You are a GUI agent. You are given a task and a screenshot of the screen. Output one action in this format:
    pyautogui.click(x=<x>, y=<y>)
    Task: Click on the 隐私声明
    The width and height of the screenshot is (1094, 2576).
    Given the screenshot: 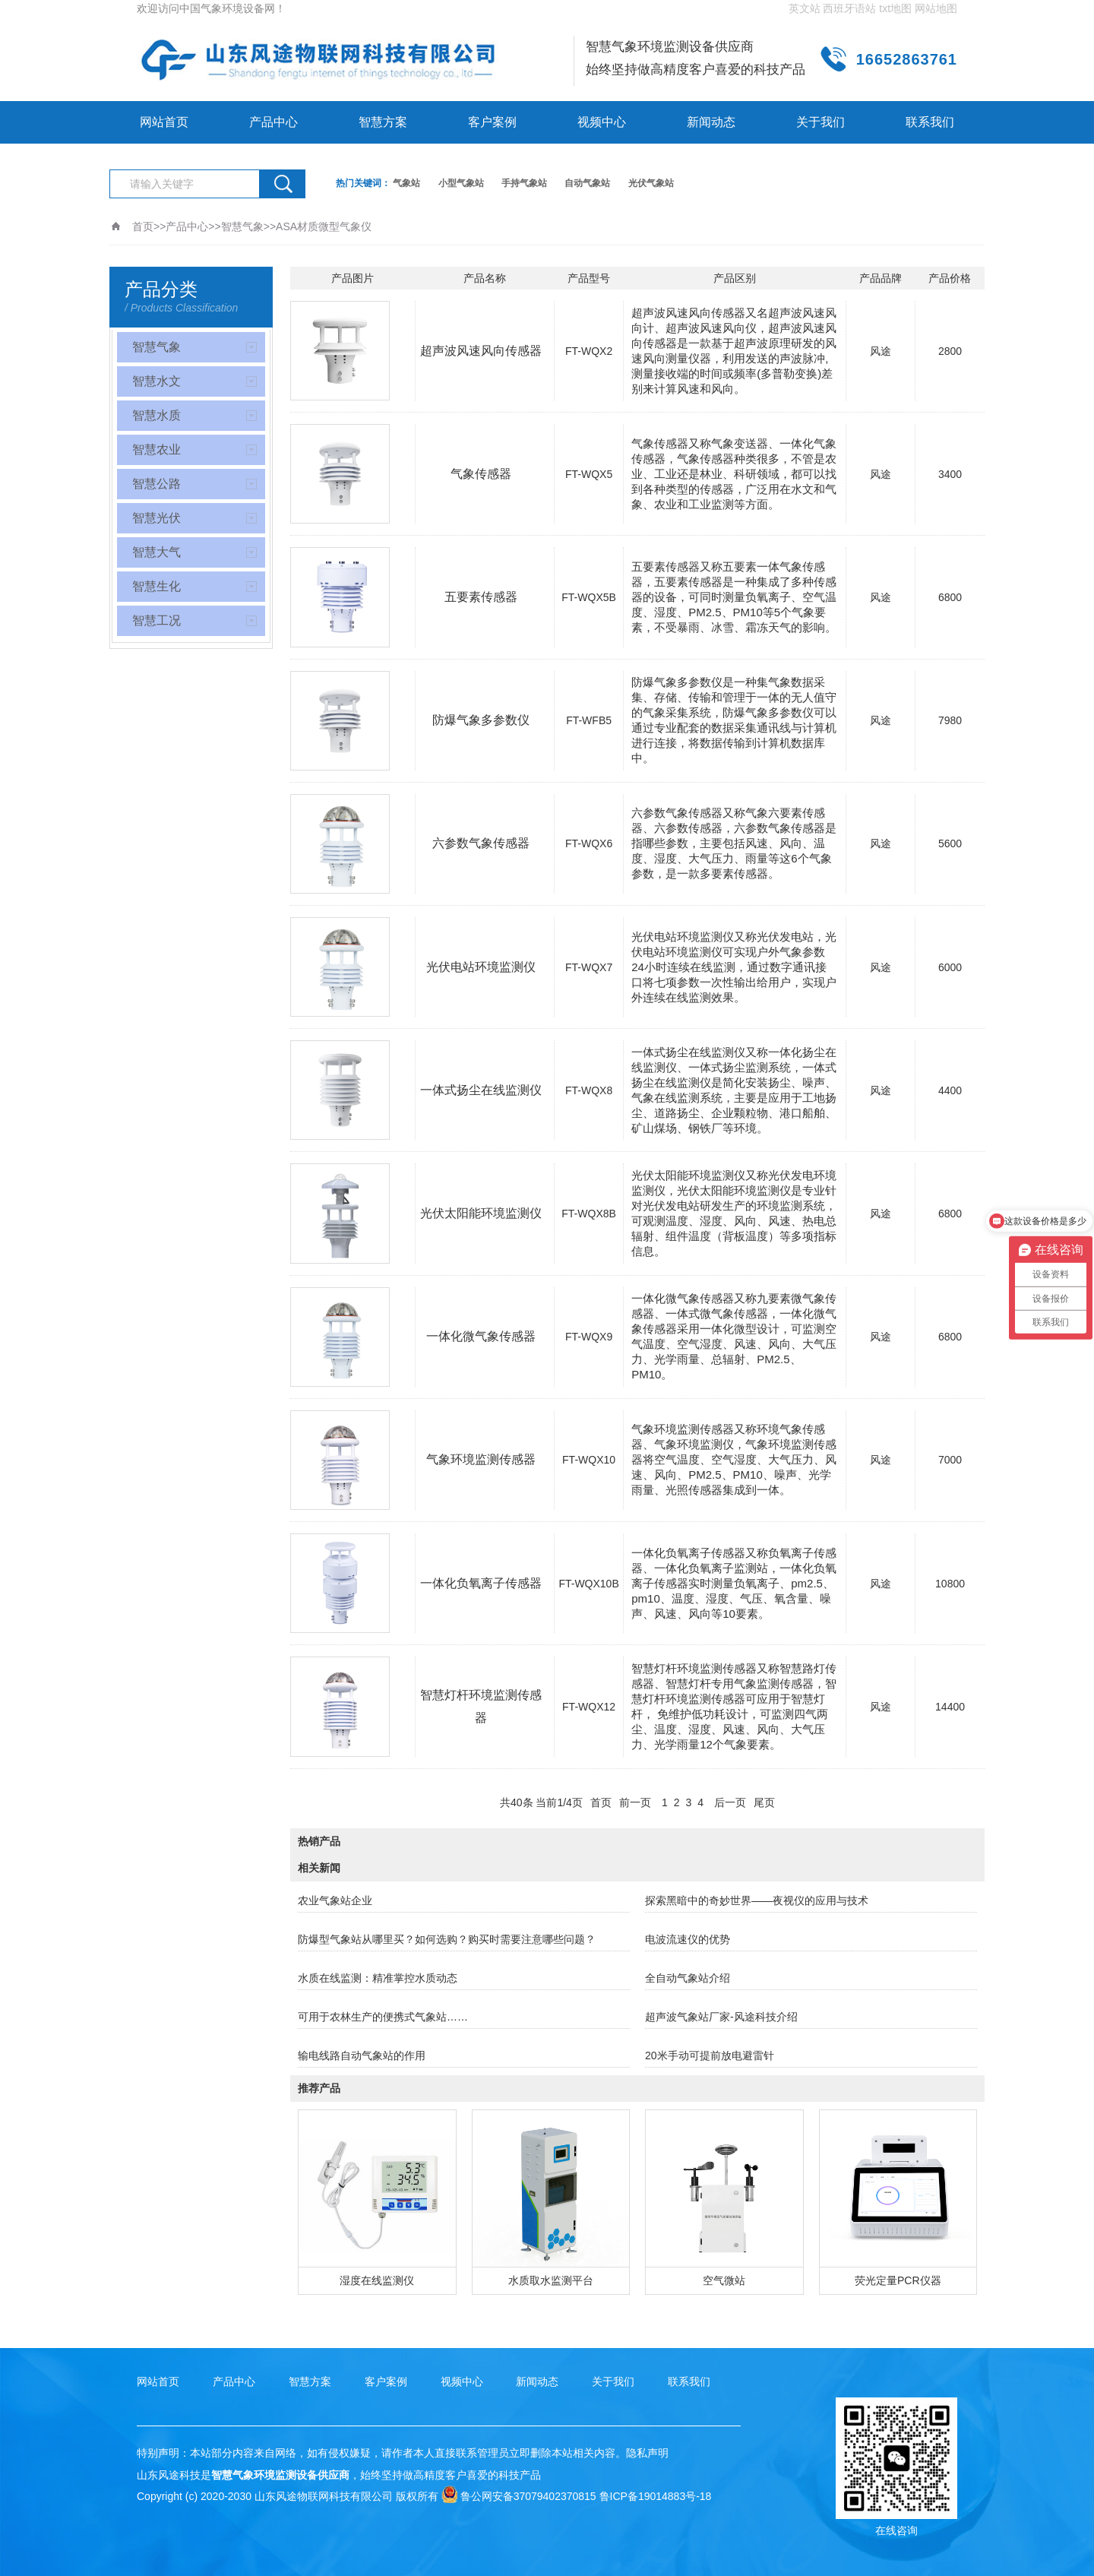 What is the action you would take?
    pyautogui.click(x=647, y=2453)
    